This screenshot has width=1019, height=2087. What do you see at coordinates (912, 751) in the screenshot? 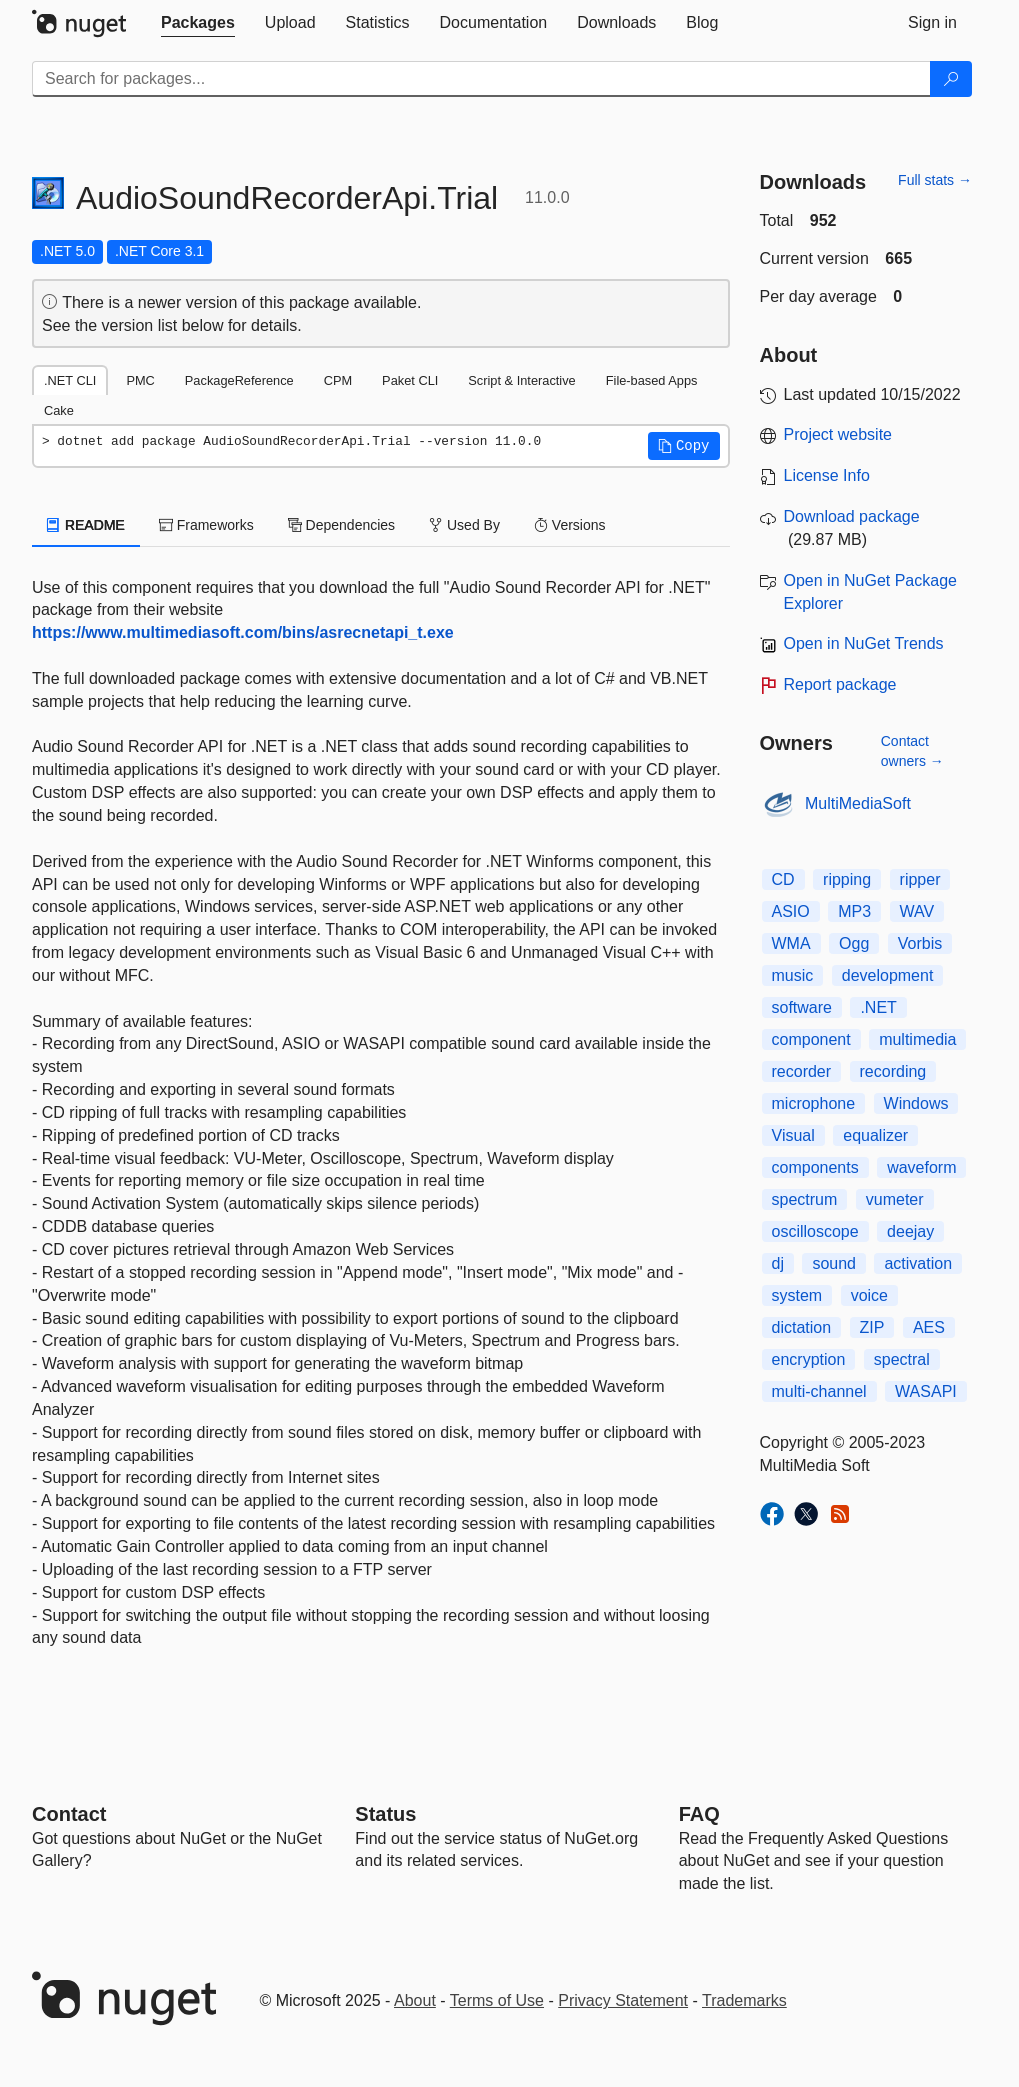
I see `Contact owners →` at bounding box center [912, 751].